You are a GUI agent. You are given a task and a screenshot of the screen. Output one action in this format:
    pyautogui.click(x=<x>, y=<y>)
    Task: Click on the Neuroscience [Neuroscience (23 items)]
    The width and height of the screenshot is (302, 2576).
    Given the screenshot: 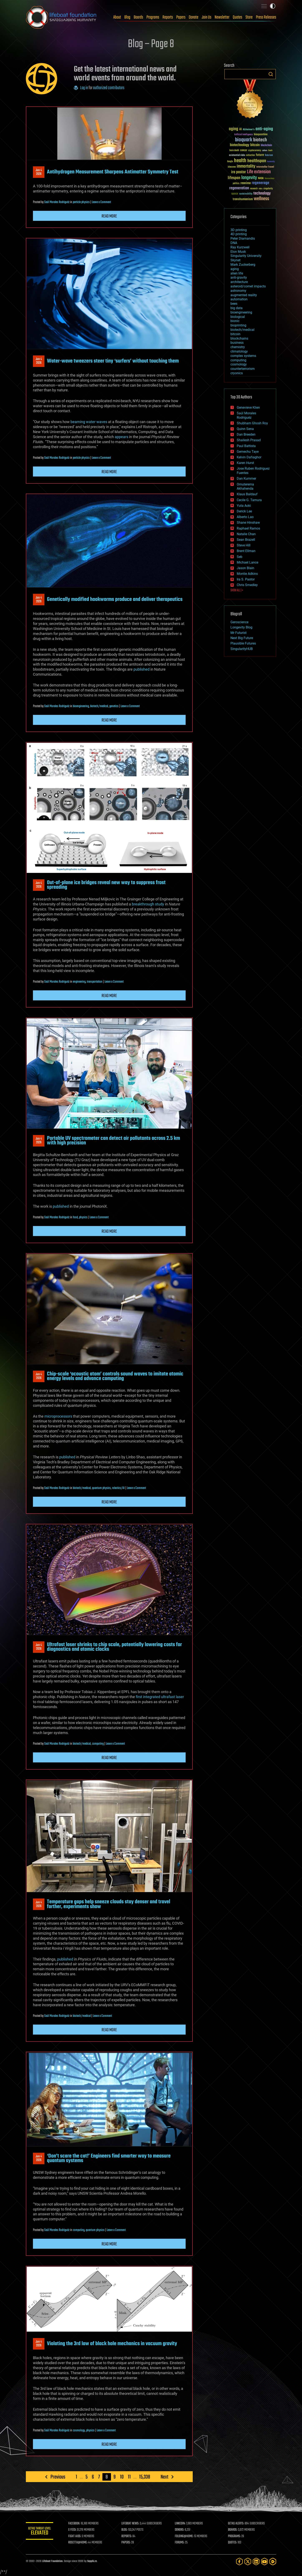 What is the action you would take?
    pyautogui.click(x=269, y=179)
    